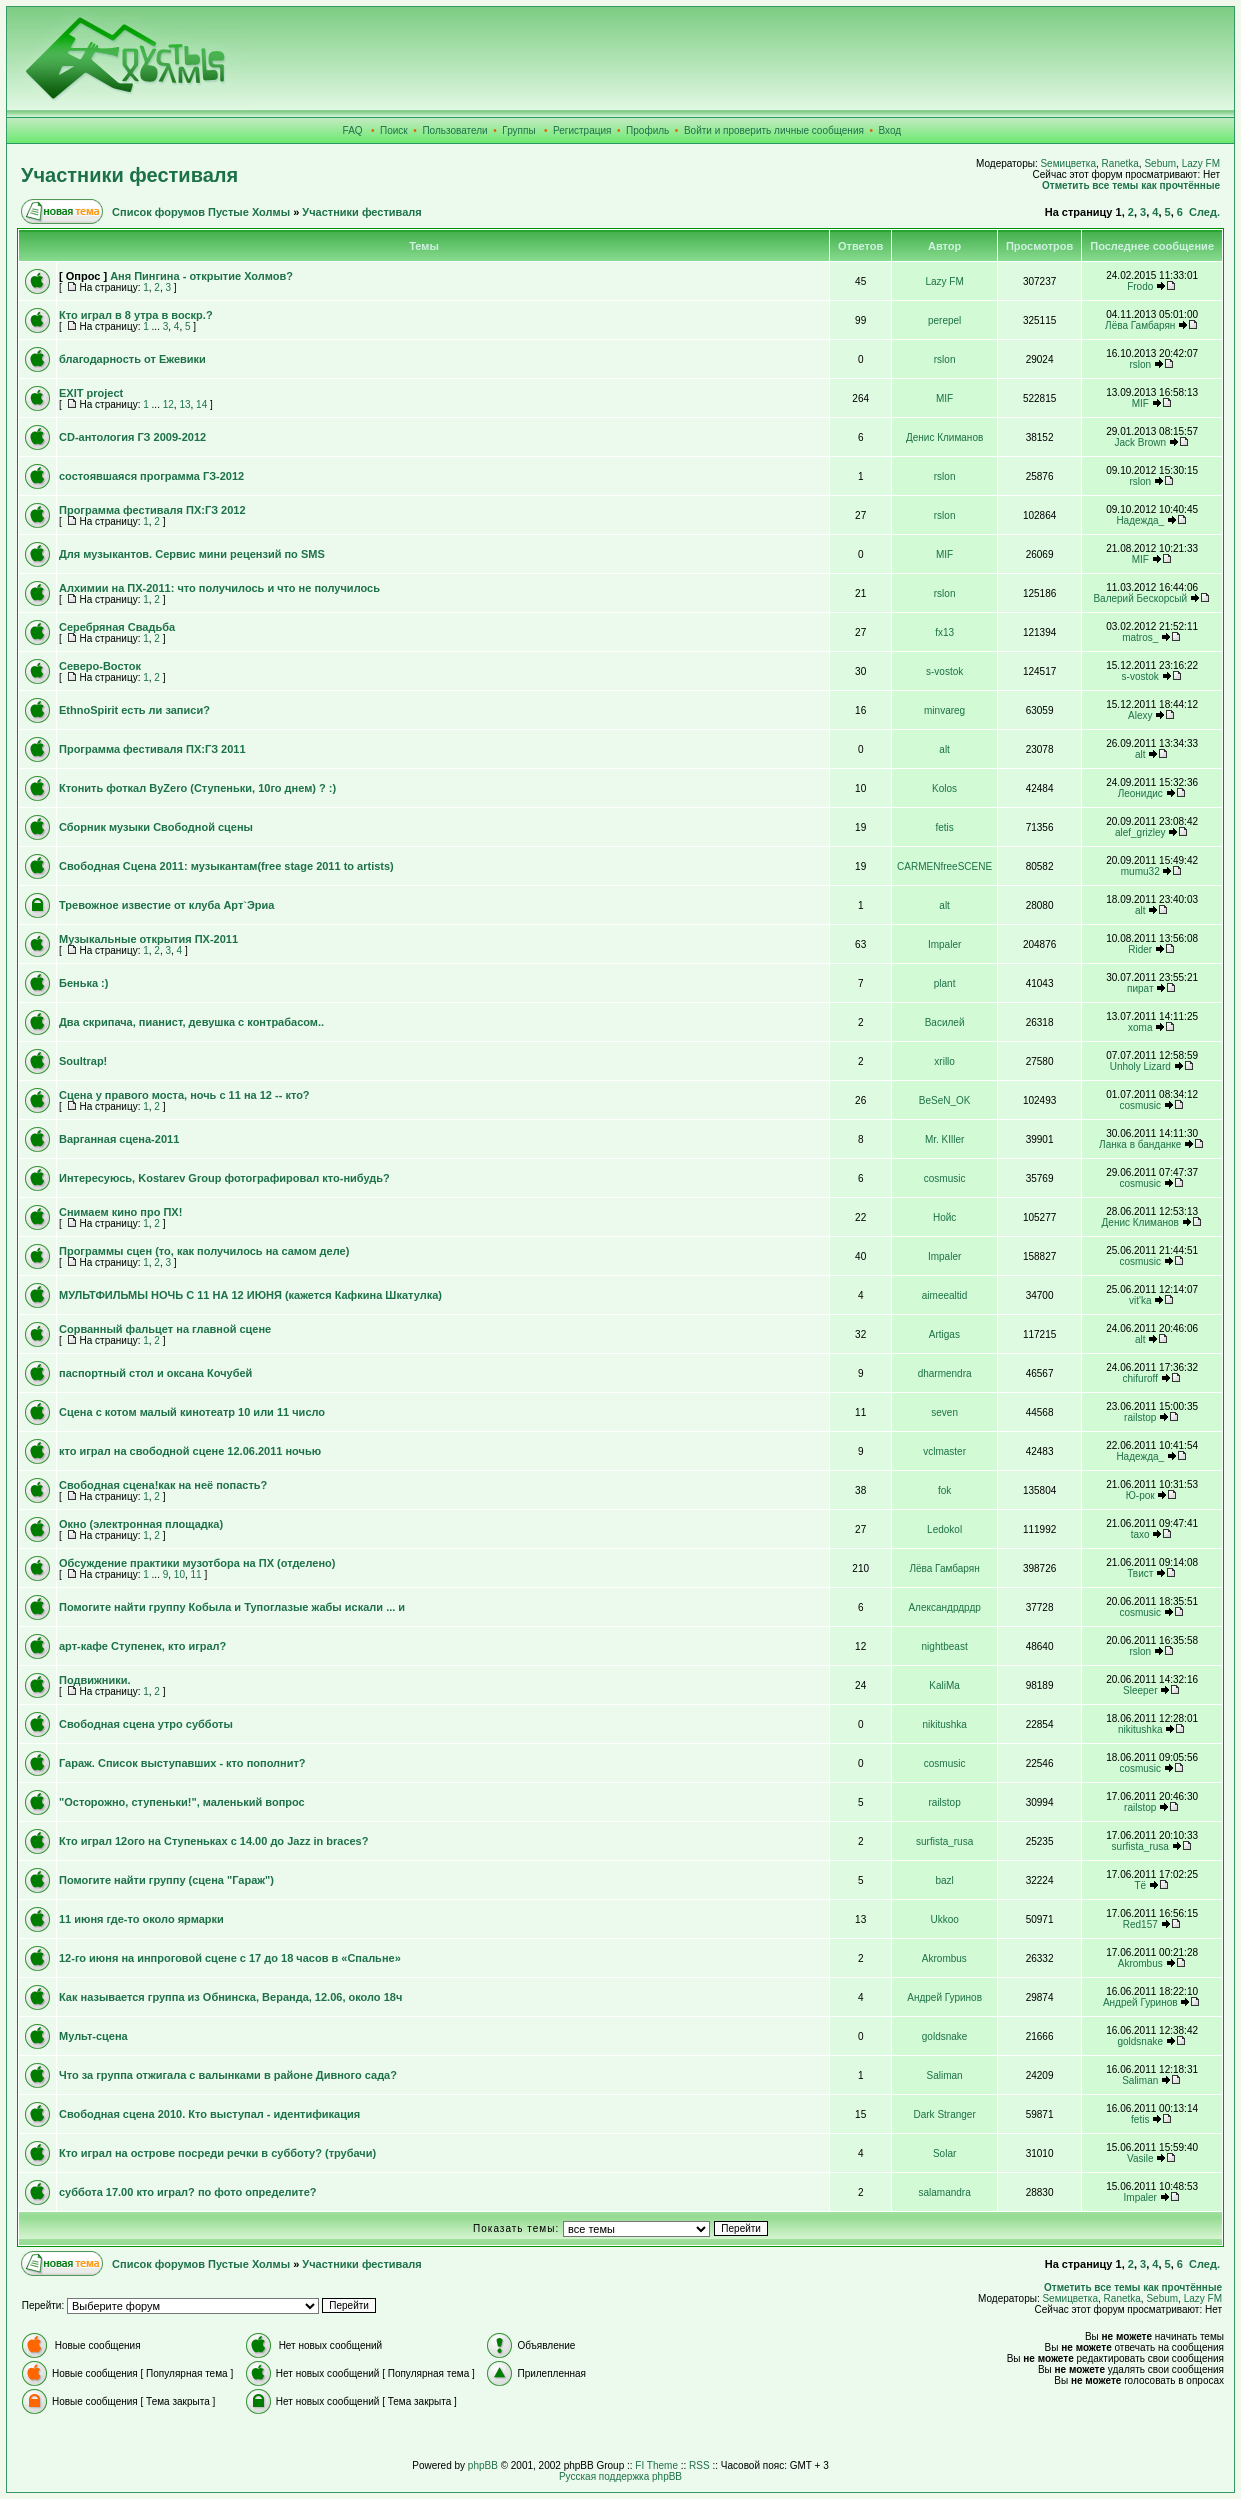 This screenshot has width=1241, height=2499. Describe the element at coordinates (944, 1217) in the screenshot. I see `Нойс` at that location.